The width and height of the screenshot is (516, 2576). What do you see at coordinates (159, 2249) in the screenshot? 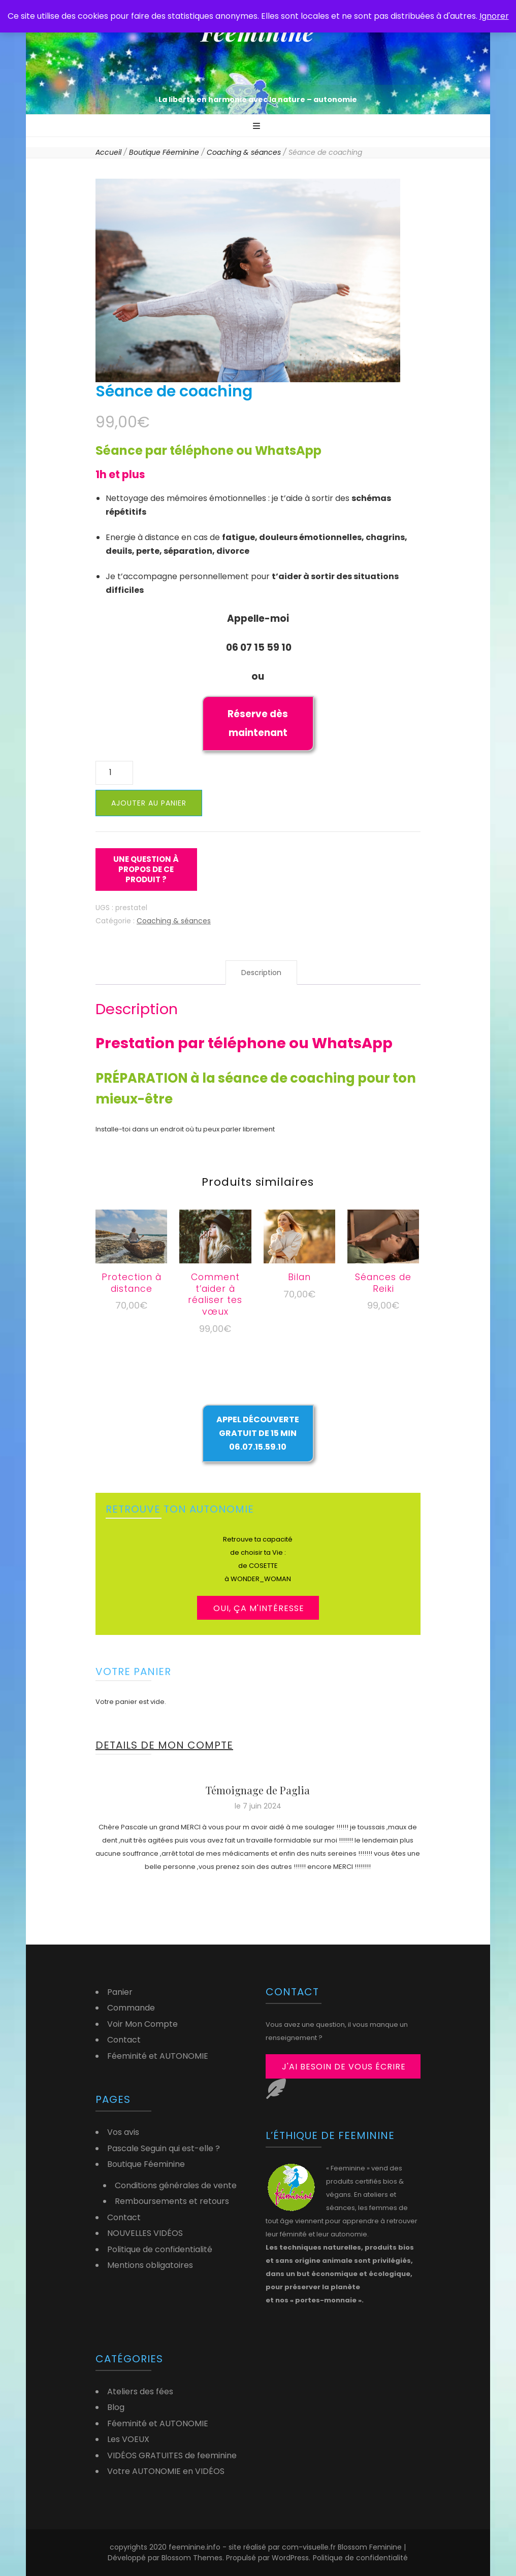
I see `Politique de confidentialité` at bounding box center [159, 2249].